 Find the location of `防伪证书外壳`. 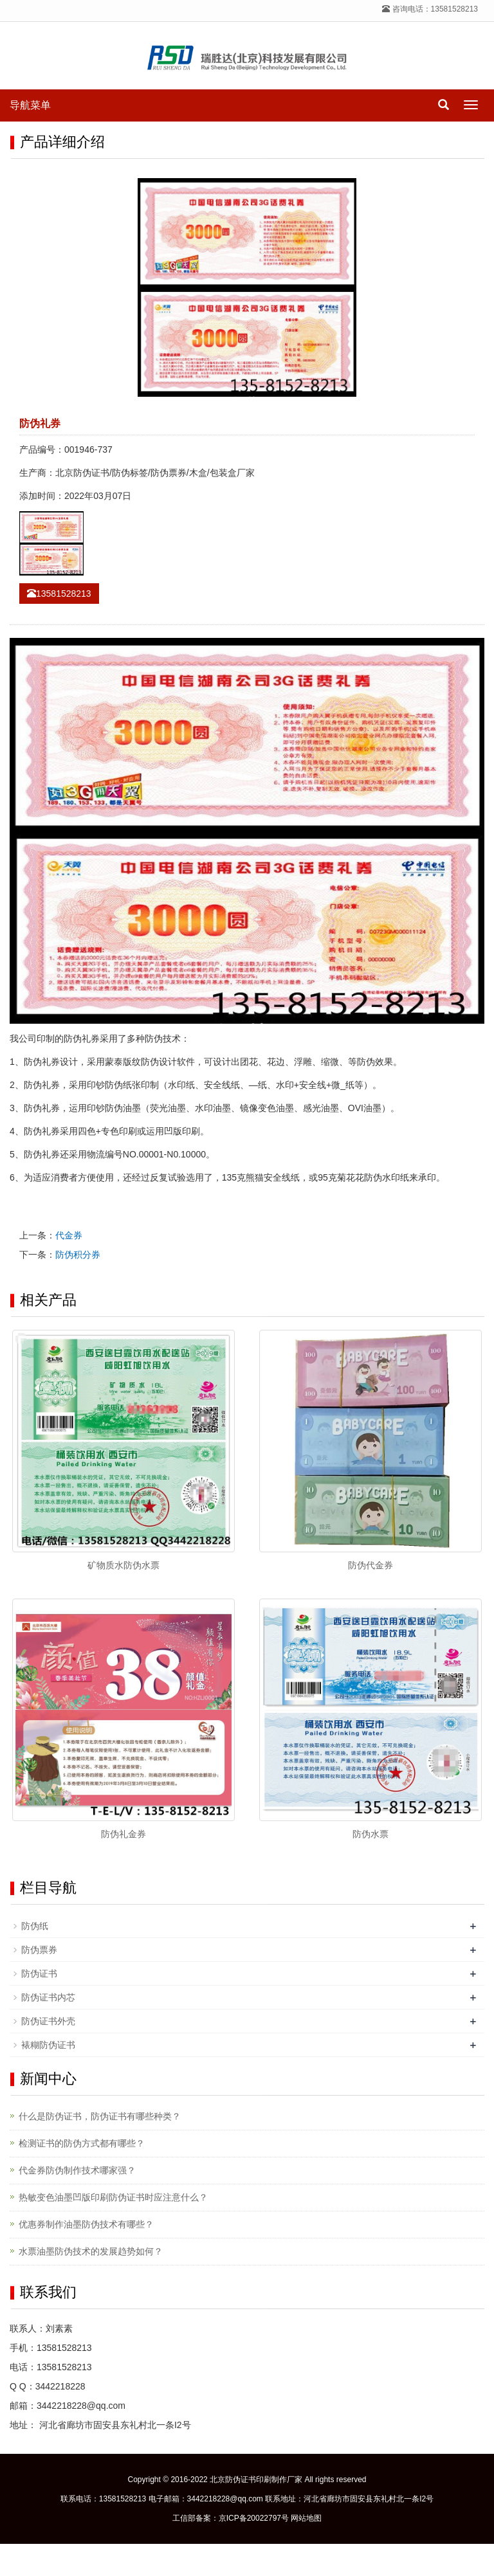

防伪证书外壳 is located at coordinates (48, 2021).